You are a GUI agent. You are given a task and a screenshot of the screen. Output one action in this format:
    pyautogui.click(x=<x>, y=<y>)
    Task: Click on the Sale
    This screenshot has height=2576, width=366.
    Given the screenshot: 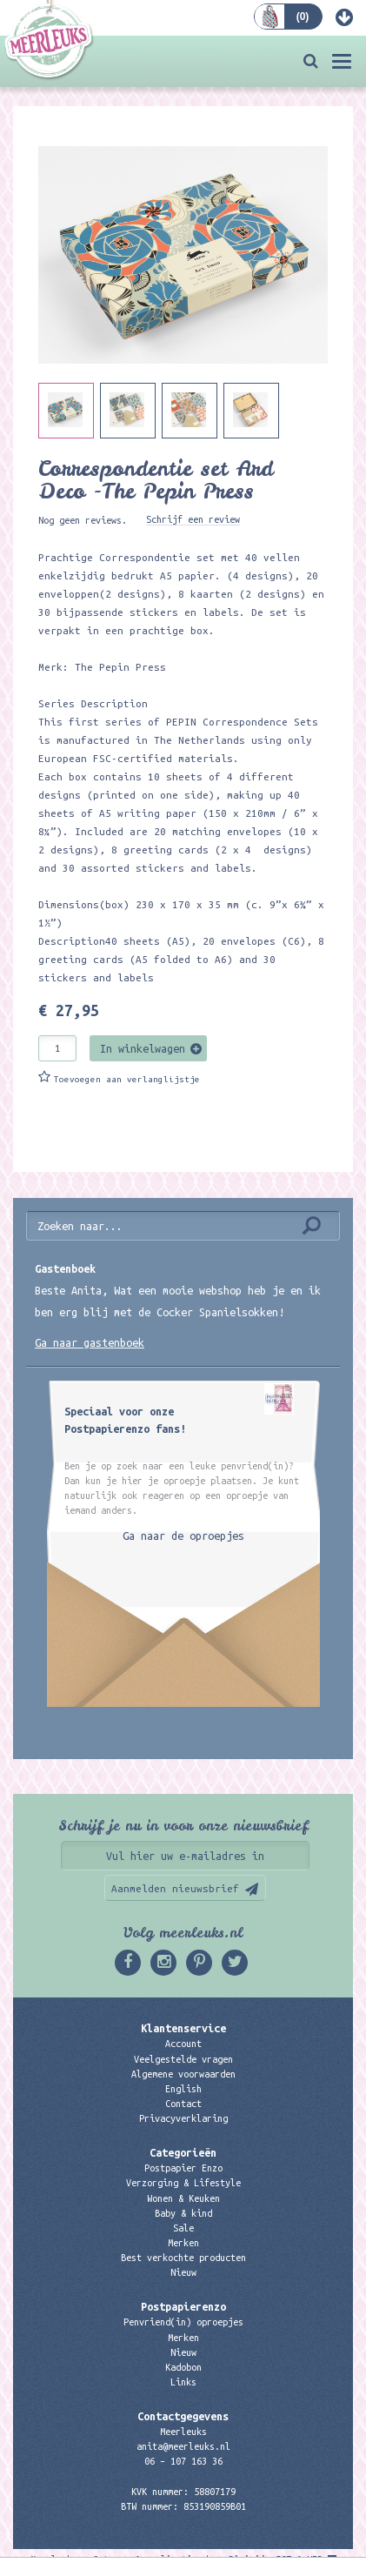 What is the action you would take?
    pyautogui.click(x=183, y=2228)
    